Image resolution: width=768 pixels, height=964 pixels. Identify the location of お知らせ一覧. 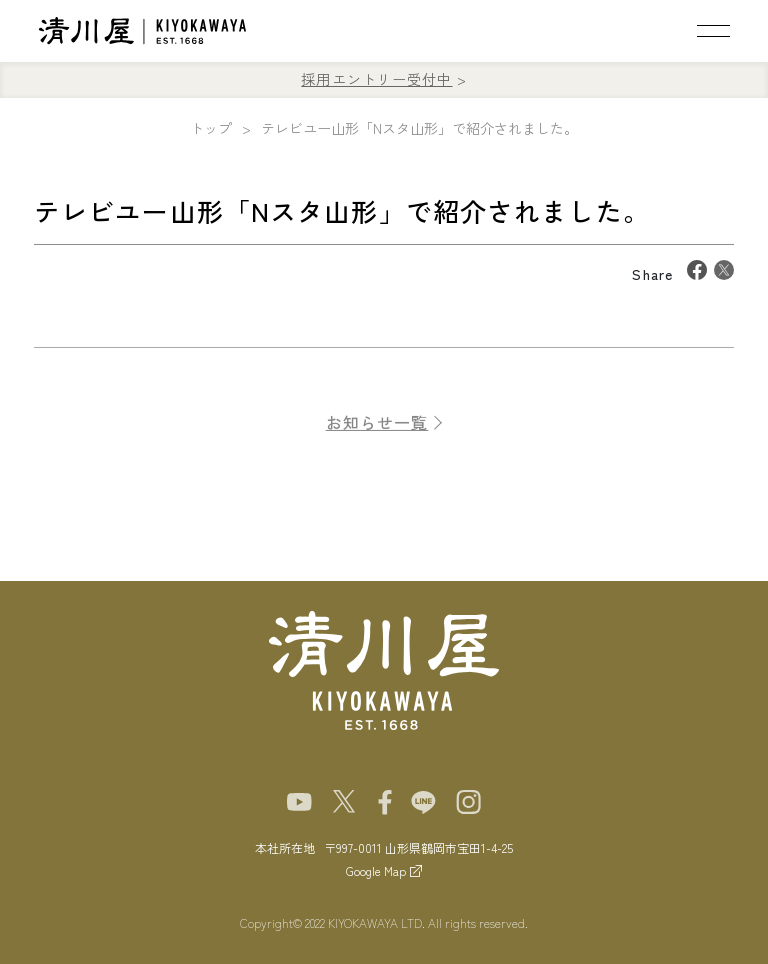
(377, 430).